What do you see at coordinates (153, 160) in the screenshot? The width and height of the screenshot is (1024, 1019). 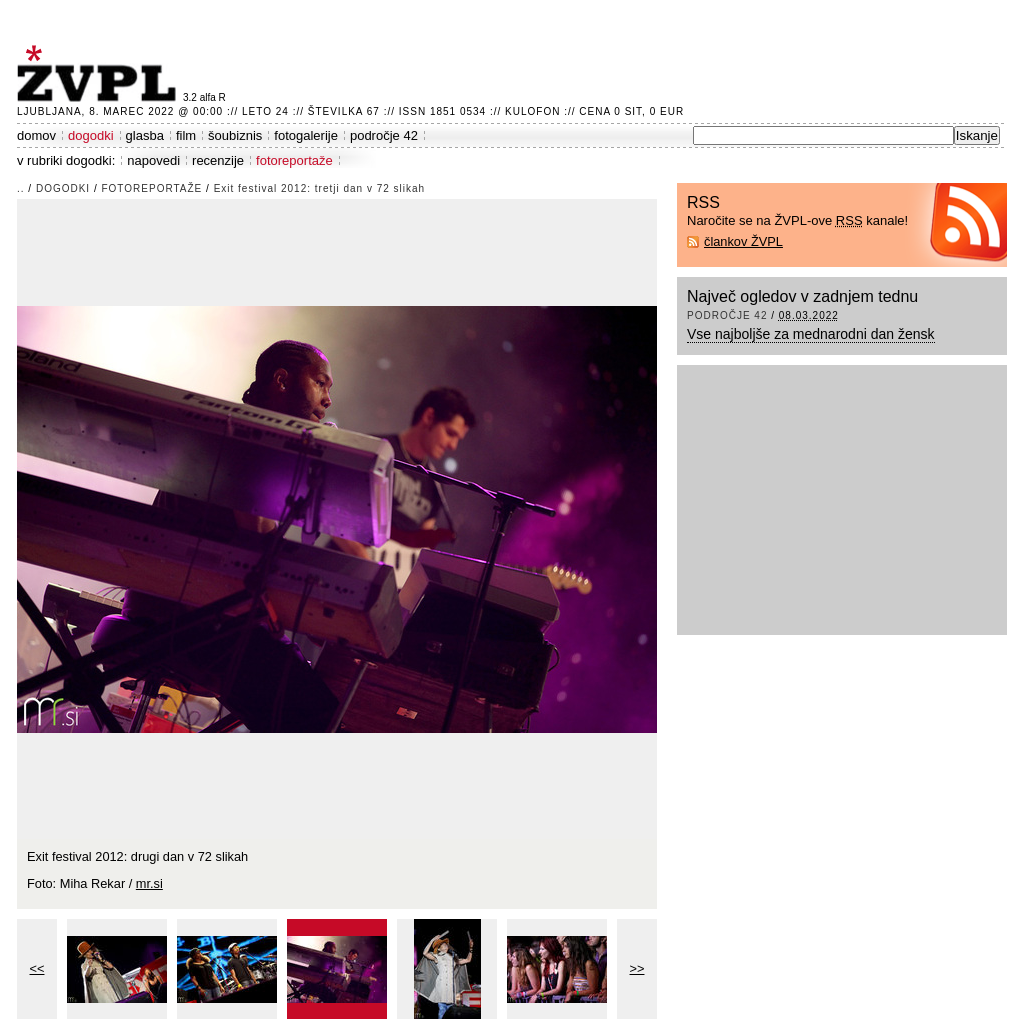 I see `napovedi` at bounding box center [153, 160].